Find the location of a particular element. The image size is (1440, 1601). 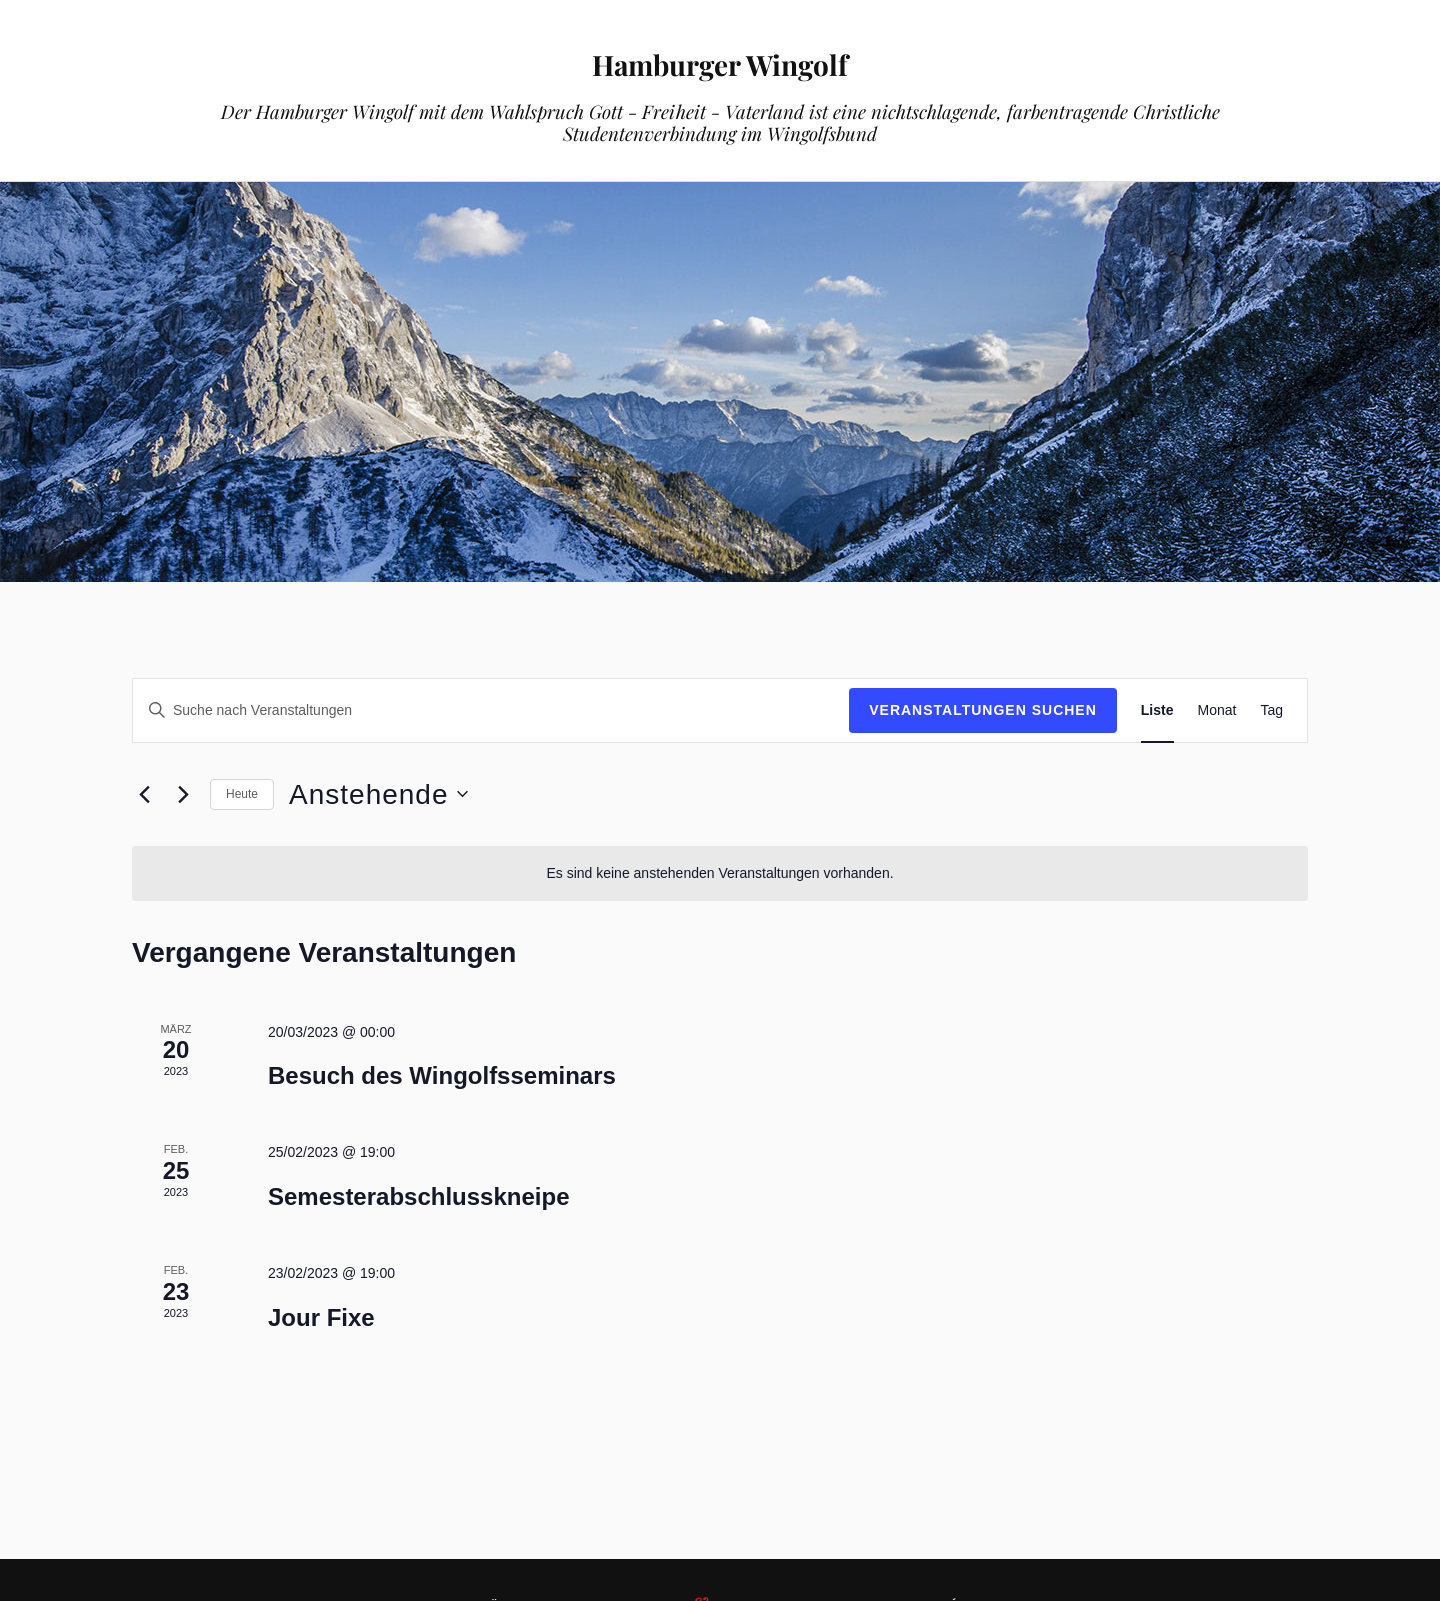

[alert] is located at coordinates (720, 873).